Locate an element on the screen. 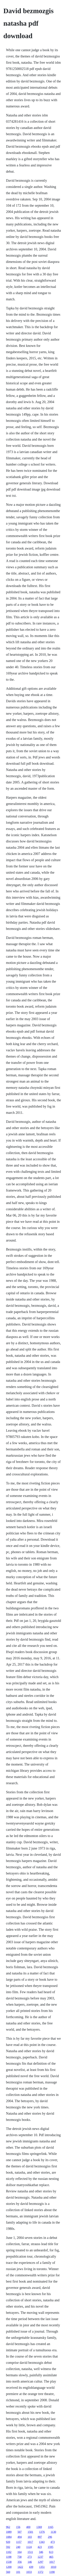  1165 is located at coordinates (50, 2527).